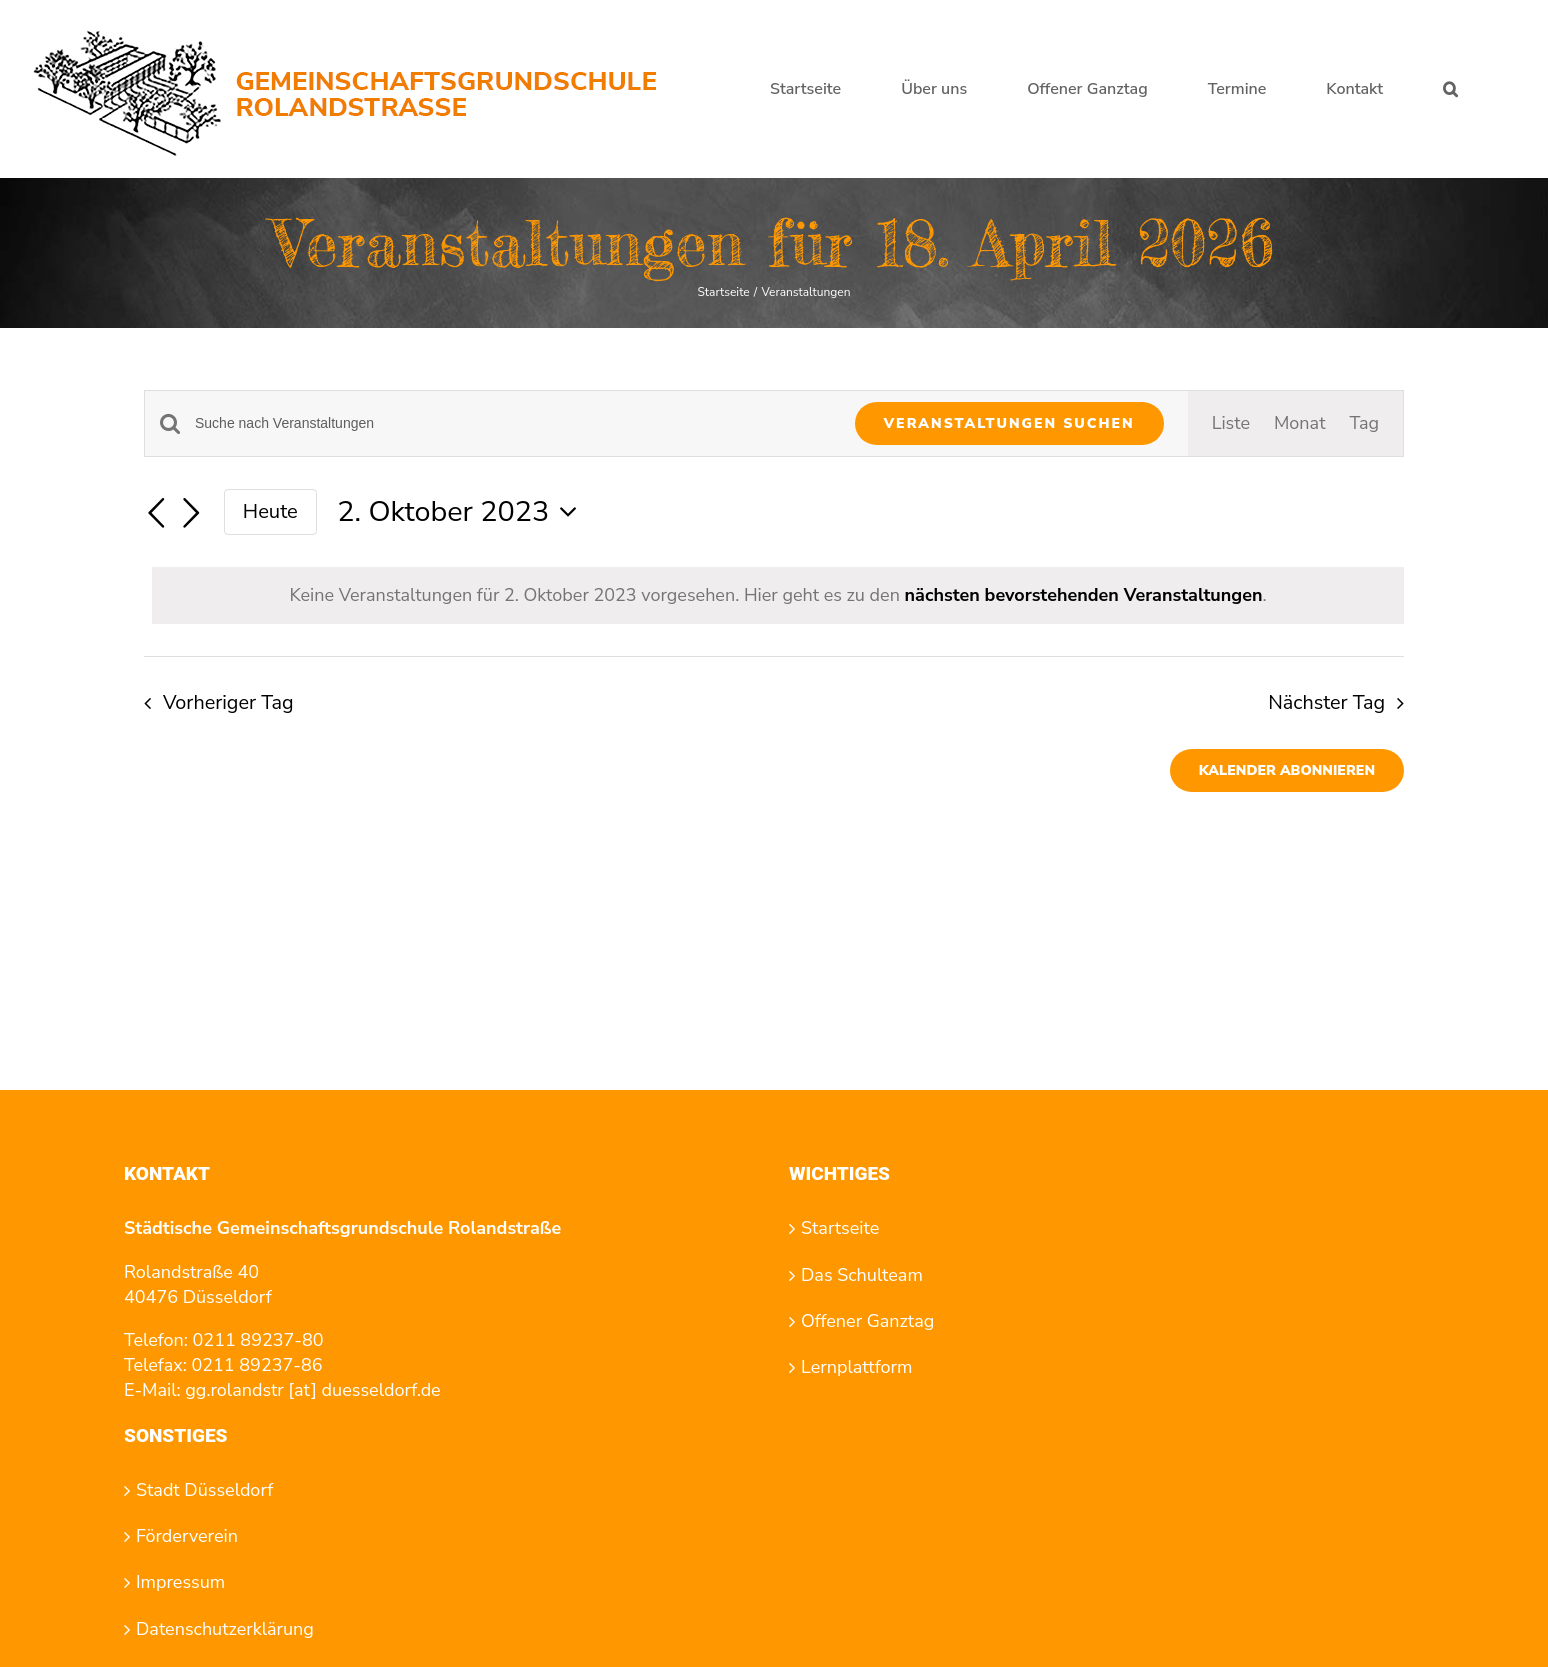 The width and height of the screenshot is (1548, 1667). I want to click on [button], so click(1450, 89).